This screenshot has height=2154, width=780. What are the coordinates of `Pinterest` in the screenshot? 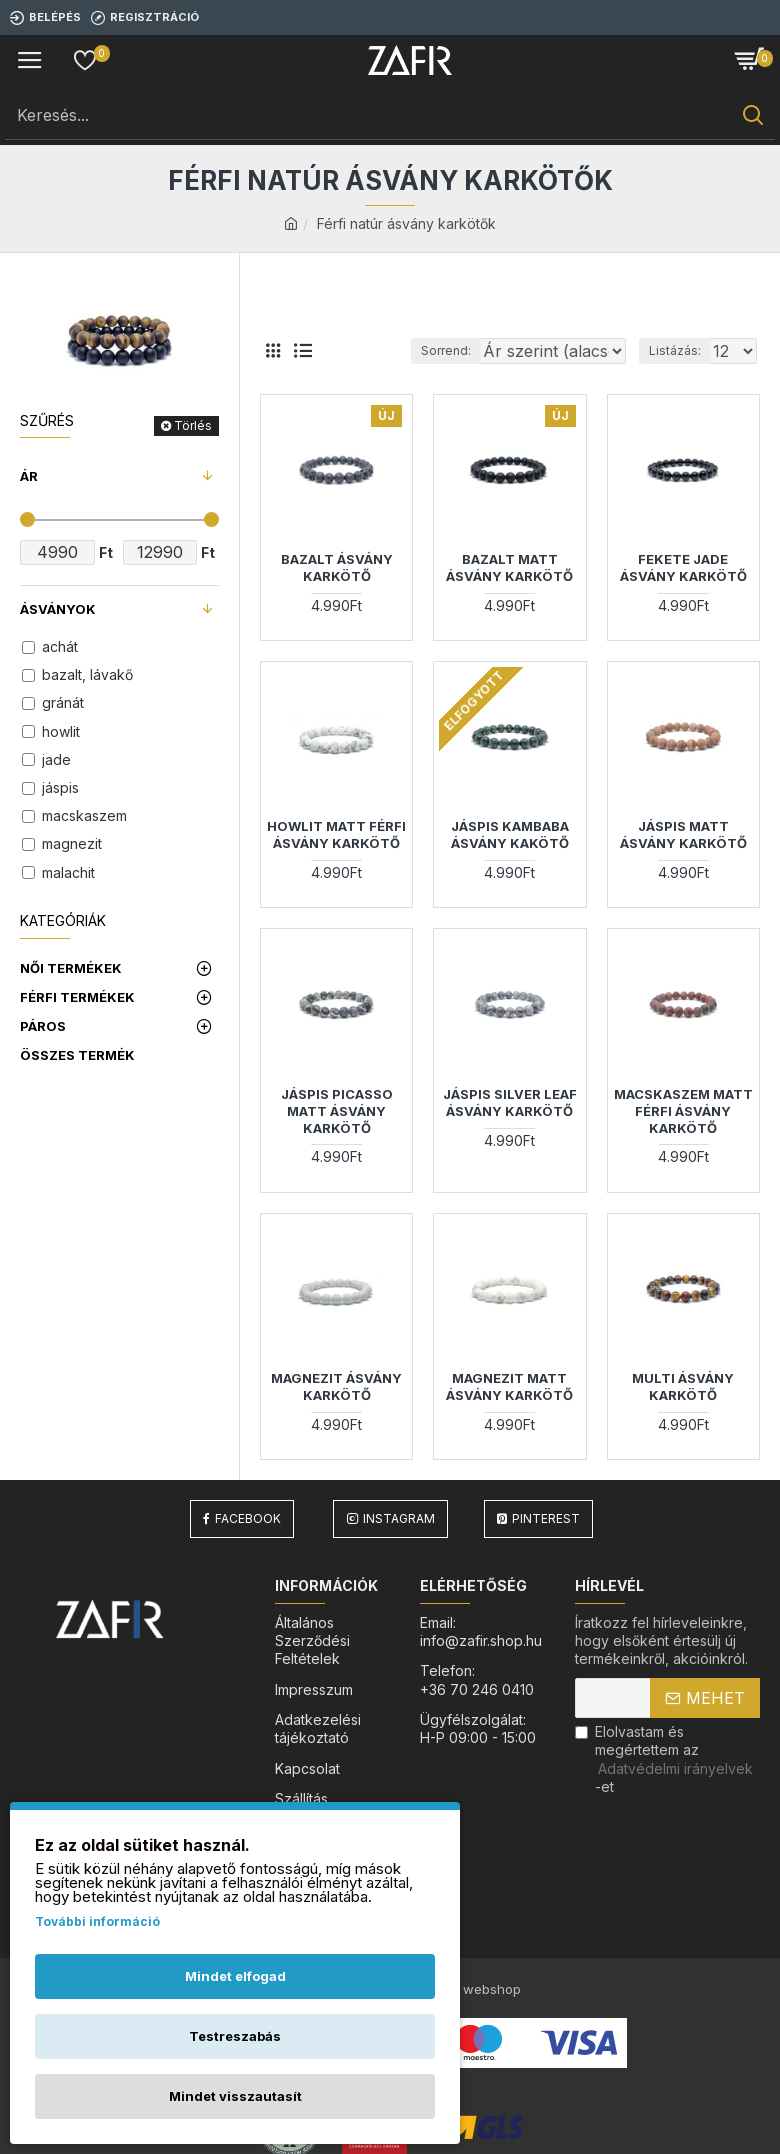 It's located at (546, 1543).